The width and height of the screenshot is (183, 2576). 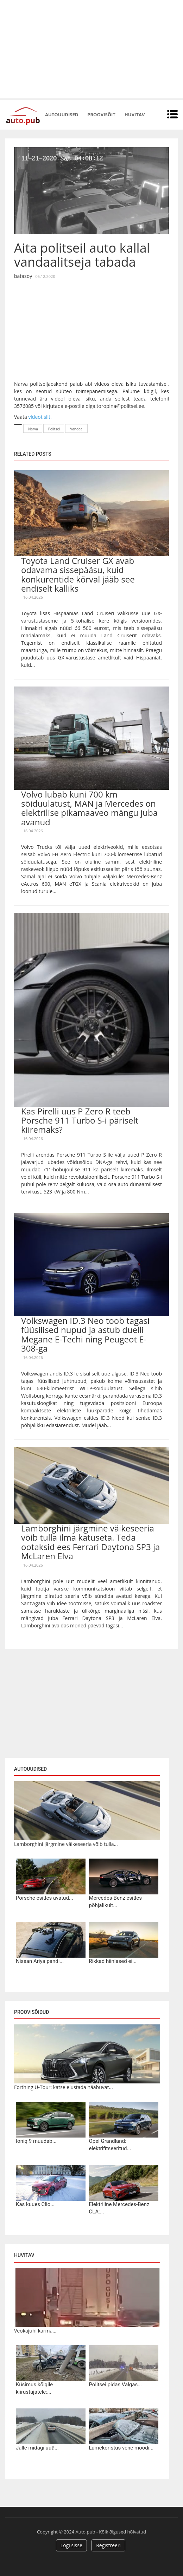 I want to click on Logi sisse, so click(x=71, y=2545).